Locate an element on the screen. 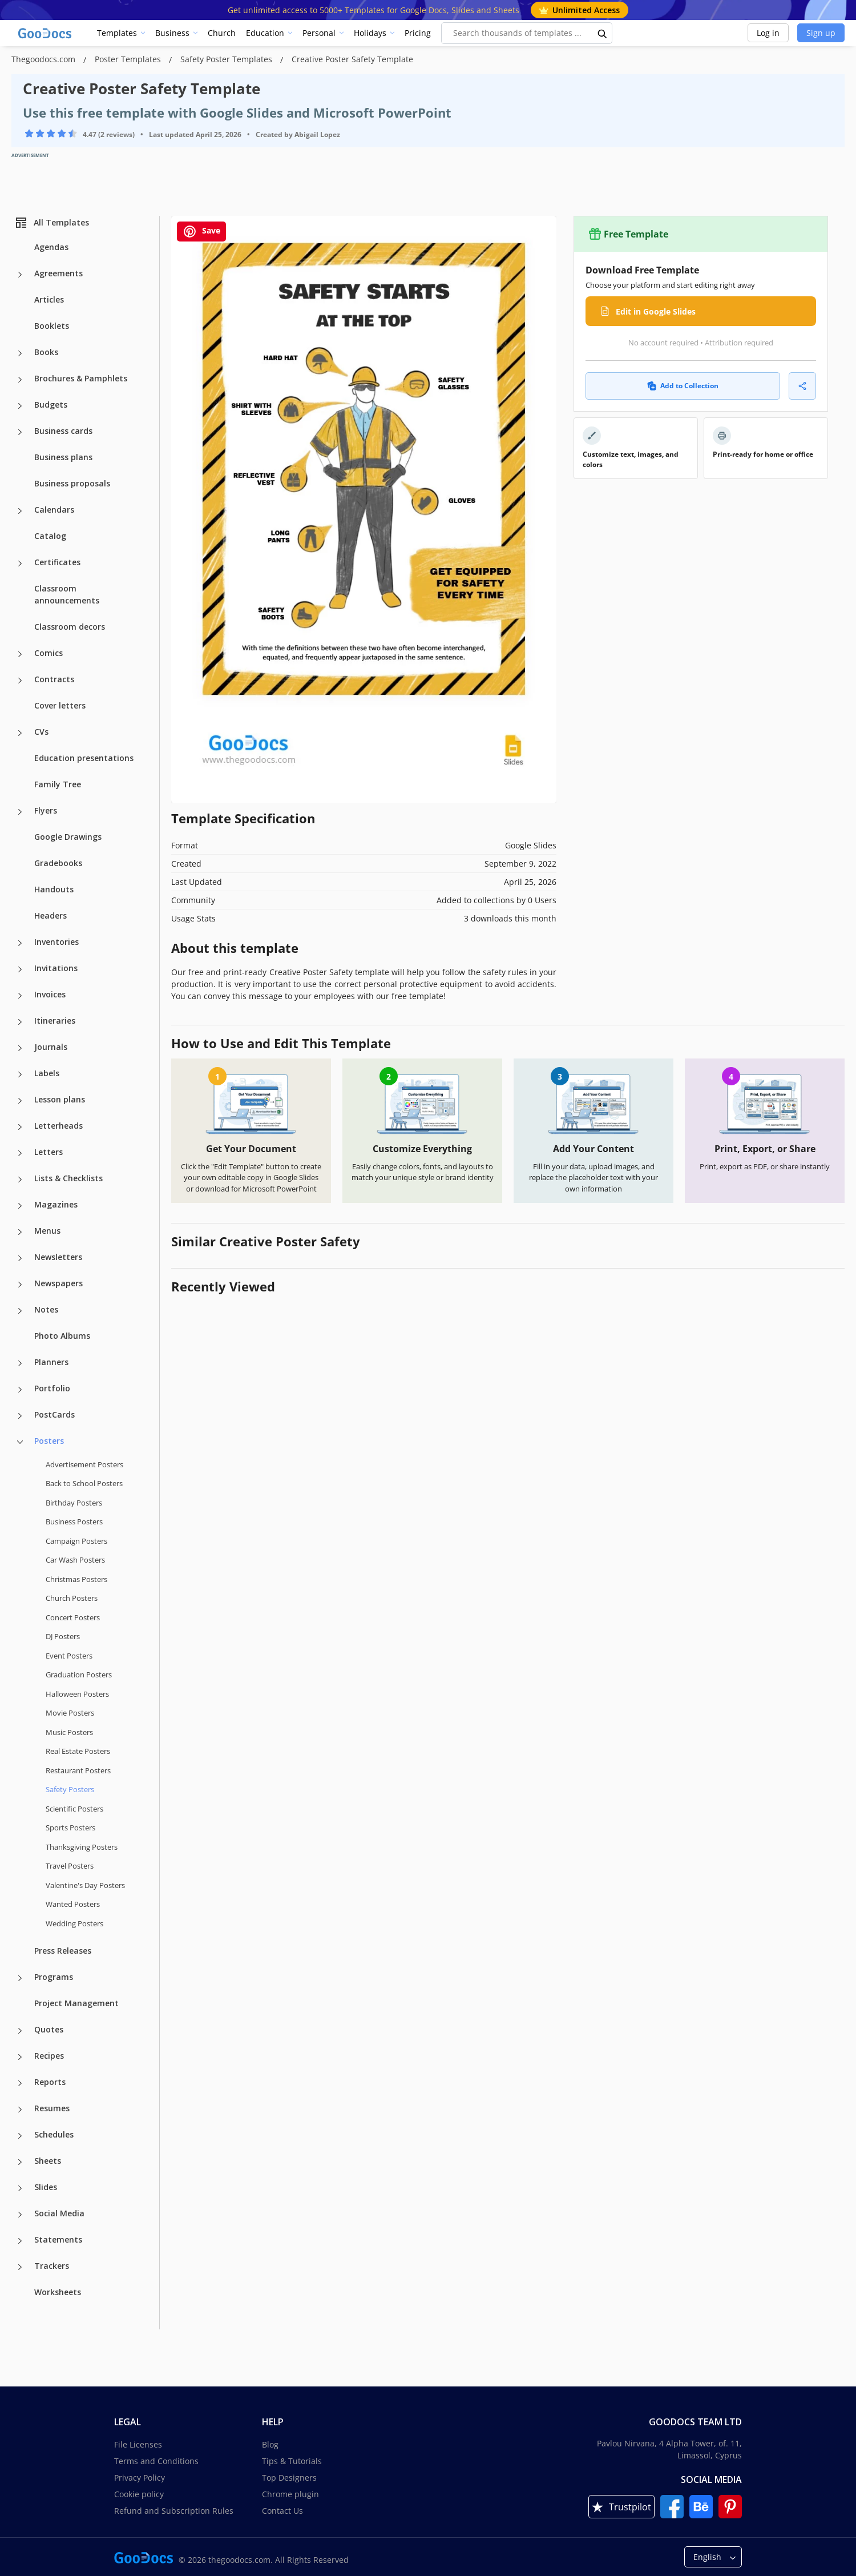 The width and height of the screenshot is (856, 2576). Reports is located at coordinates (50, 2081).